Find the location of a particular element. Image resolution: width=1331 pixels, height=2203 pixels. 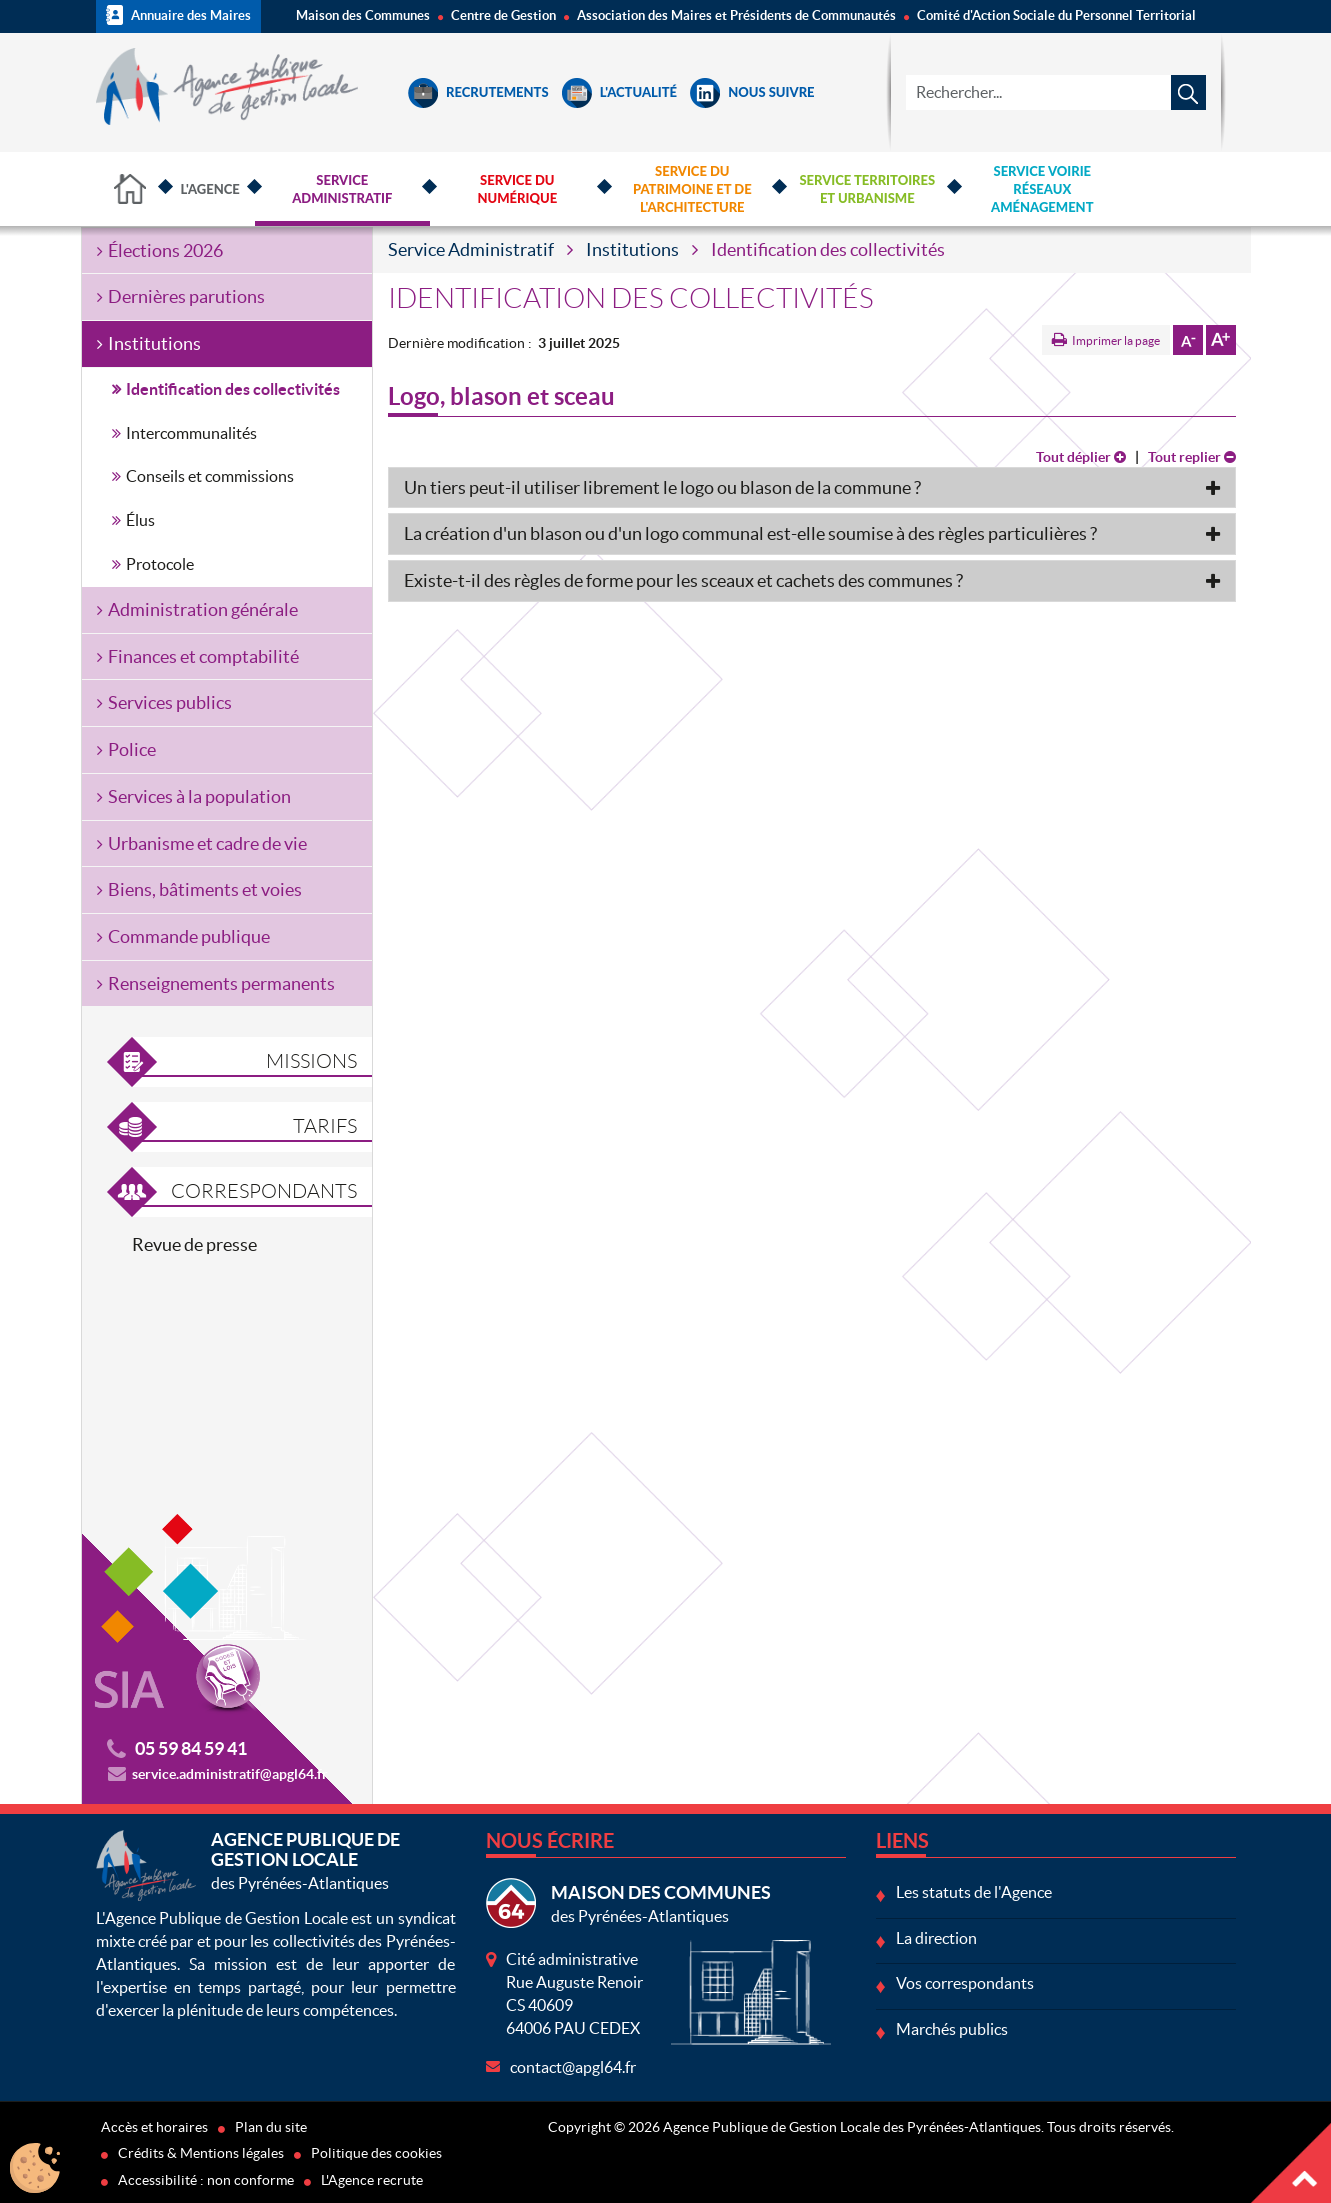

Services à la population is located at coordinates (199, 796).